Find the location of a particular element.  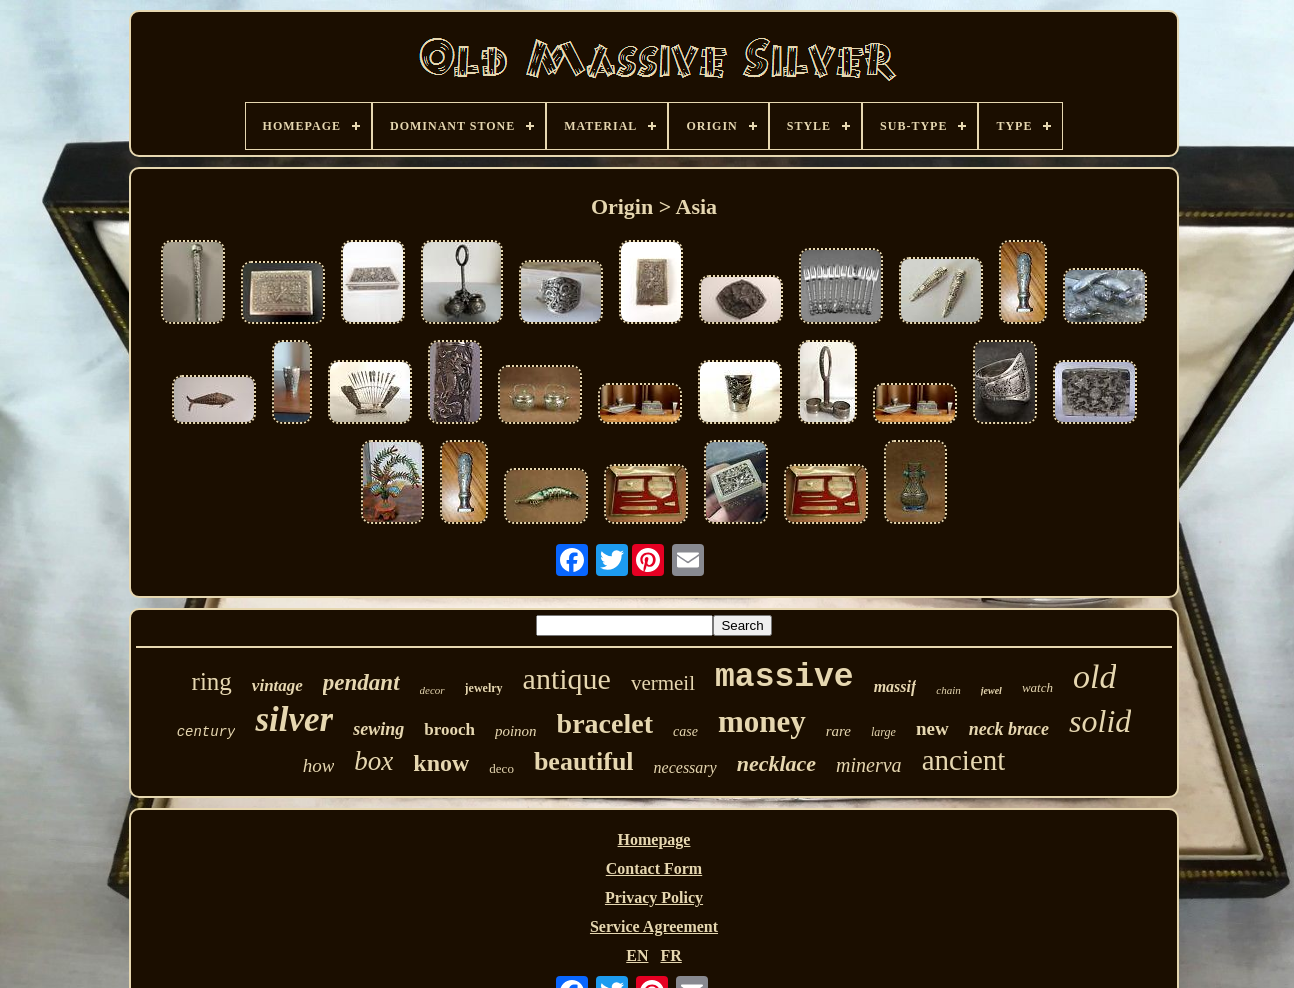

ancient is located at coordinates (964, 760).